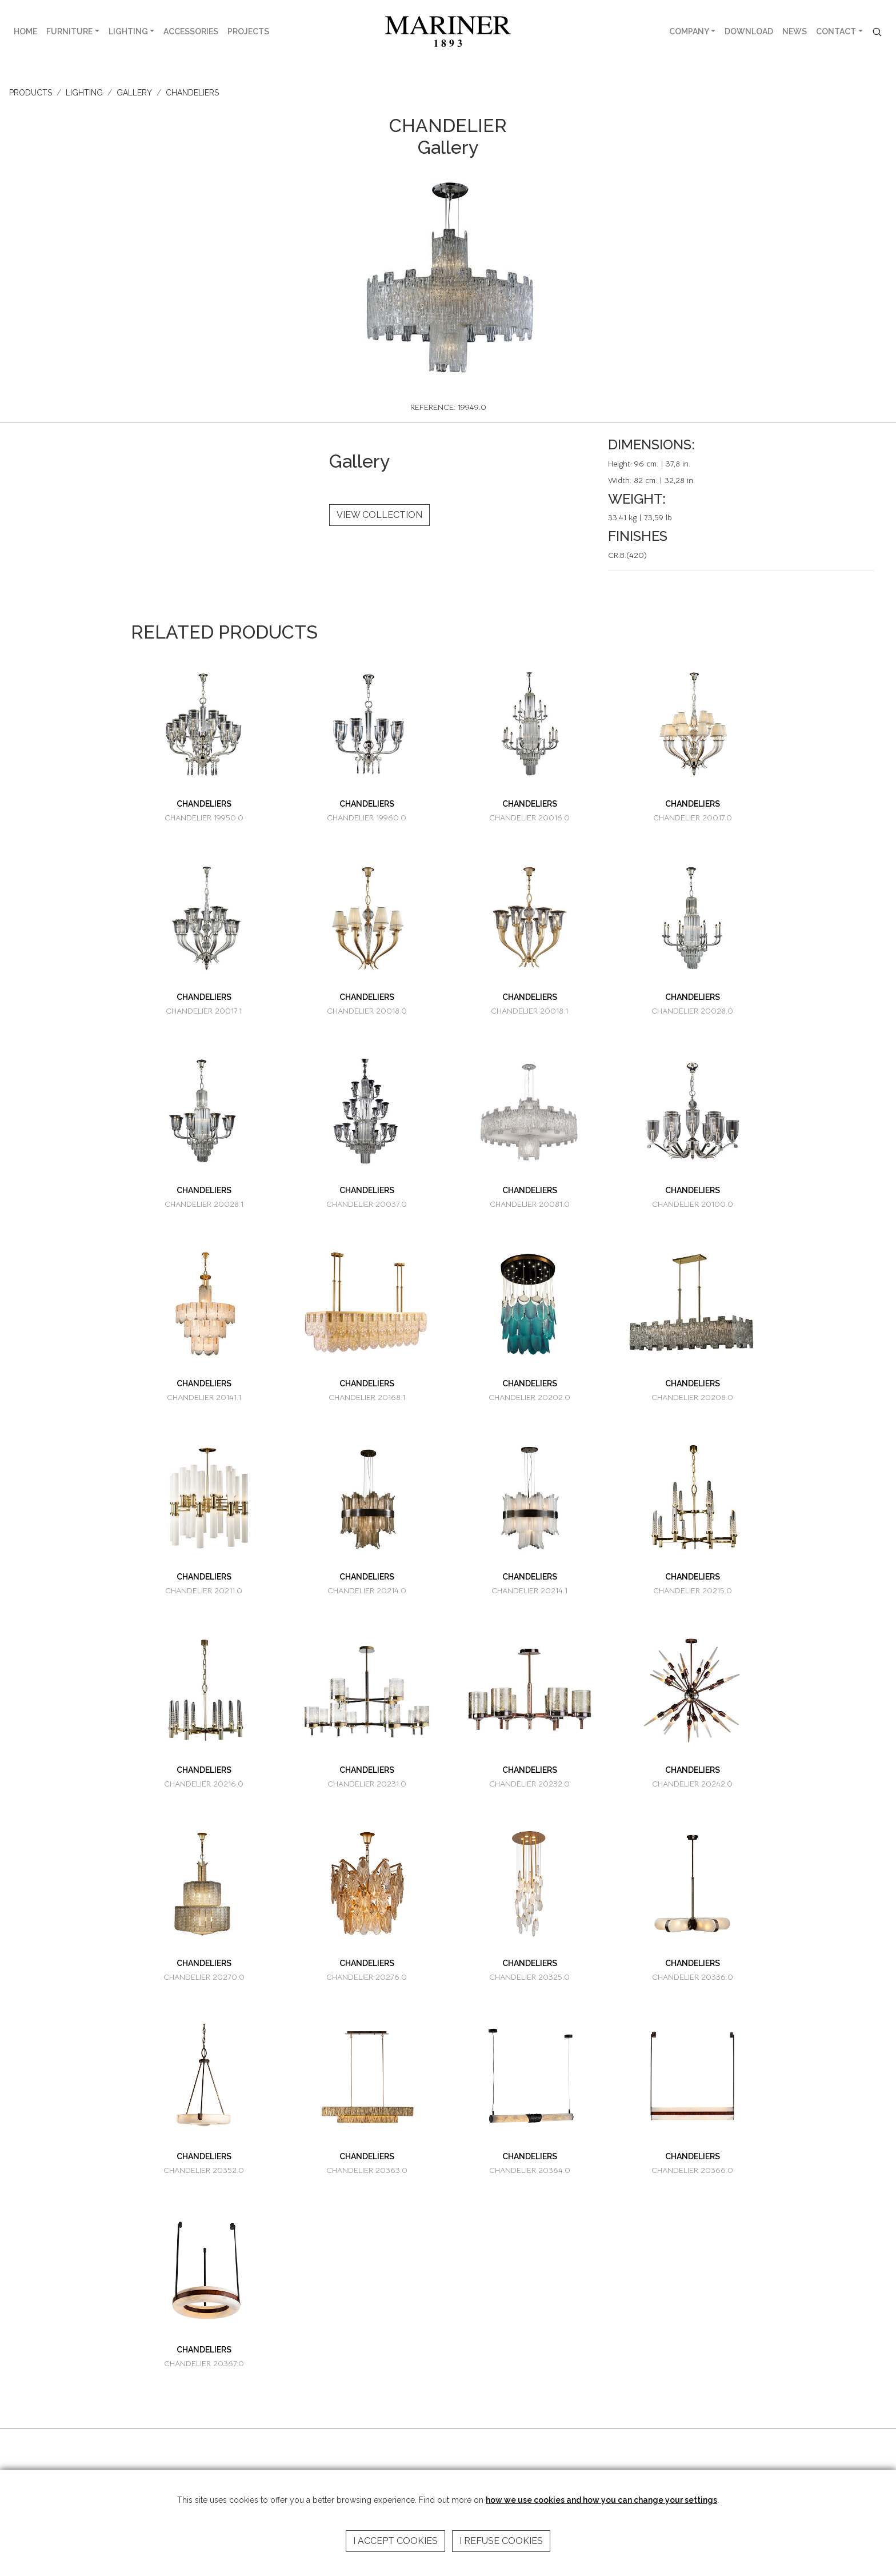 This screenshot has width=896, height=2576. I want to click on I accept cookies, so click(395, 2540).